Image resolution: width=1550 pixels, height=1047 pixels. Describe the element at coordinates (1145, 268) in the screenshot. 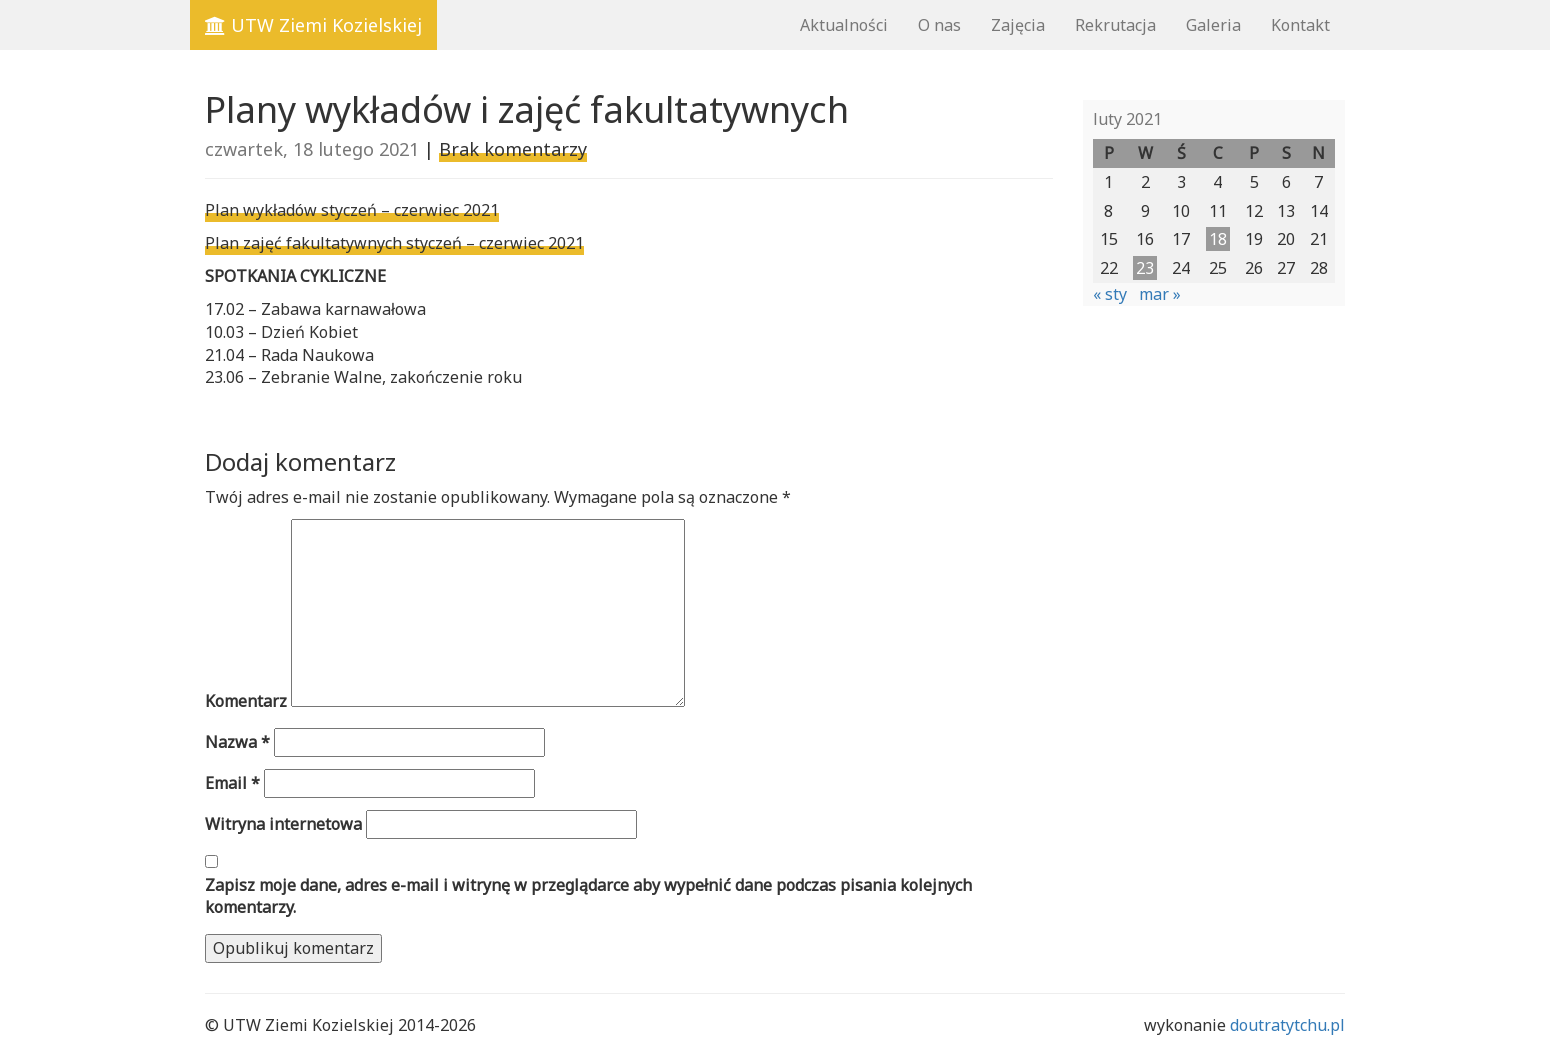

I see `23 [Wpisy opublikowane dnia 2021-02-23]` at that location.